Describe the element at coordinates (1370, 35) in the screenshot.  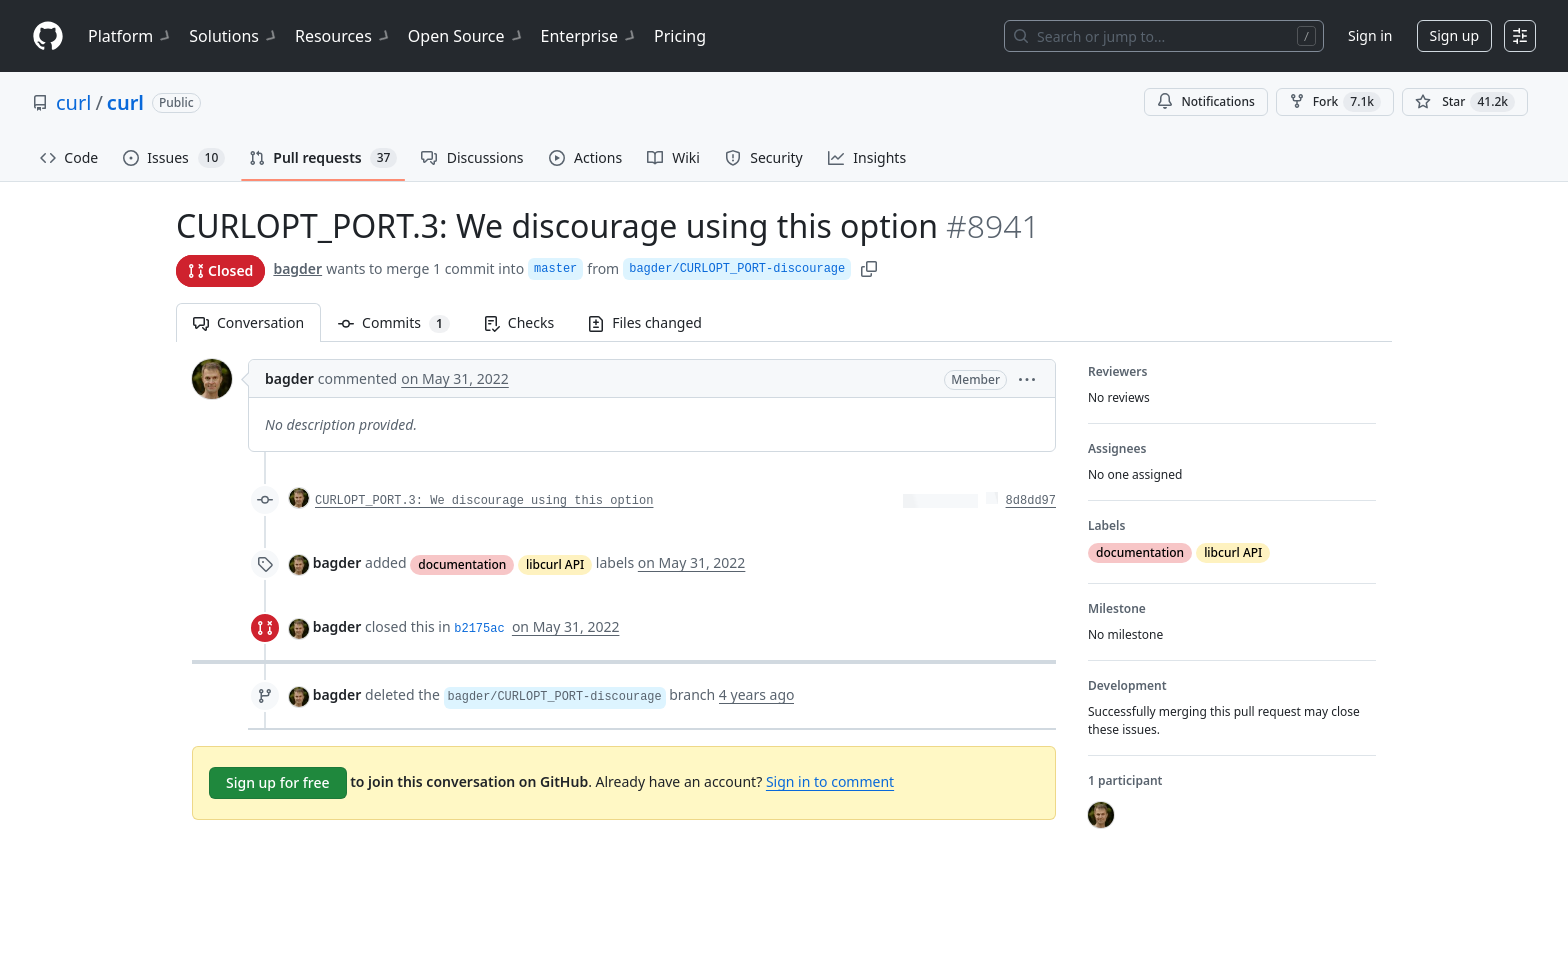
I see `Sign in` at that location.